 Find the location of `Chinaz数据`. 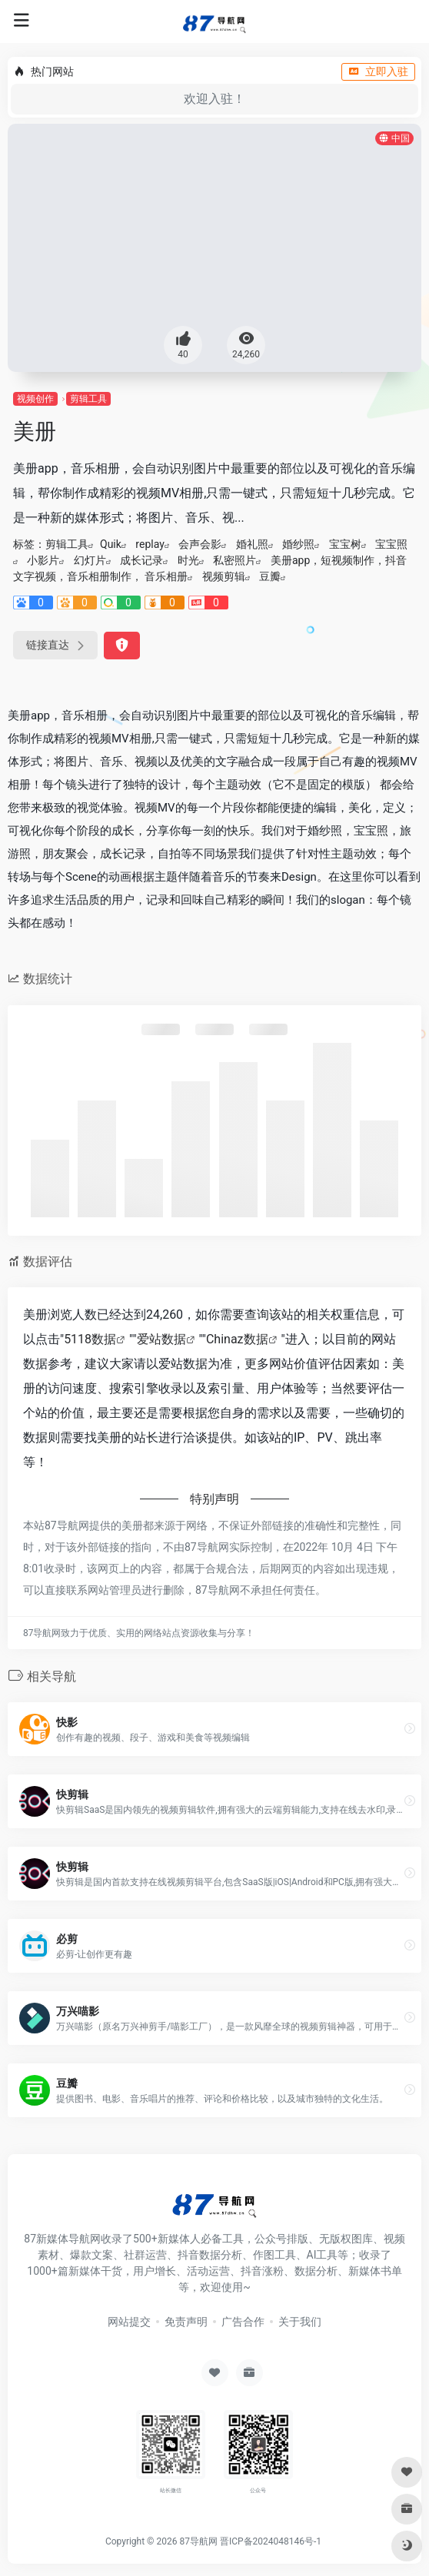

Chinaz数据 is located at coordinates (237, 1339).